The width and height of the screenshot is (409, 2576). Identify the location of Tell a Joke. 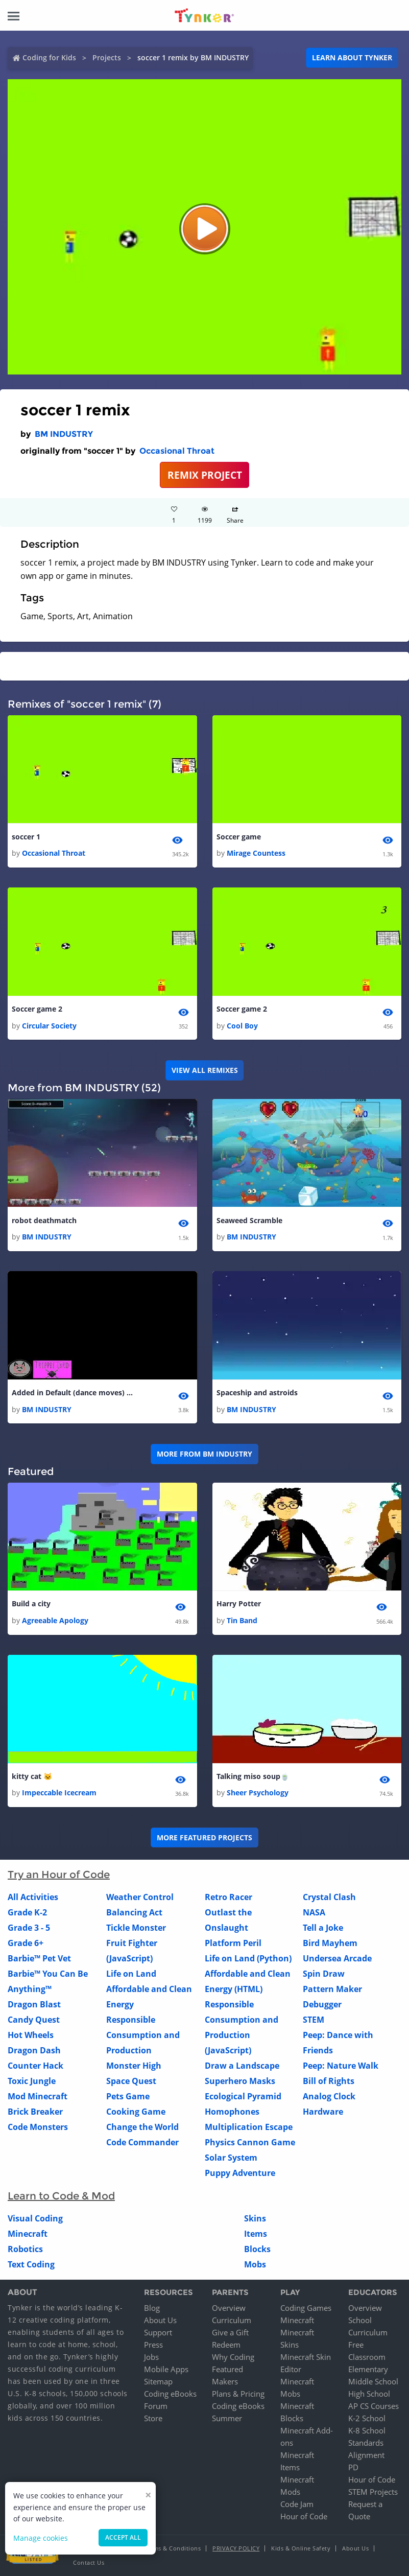
(323, 1927).